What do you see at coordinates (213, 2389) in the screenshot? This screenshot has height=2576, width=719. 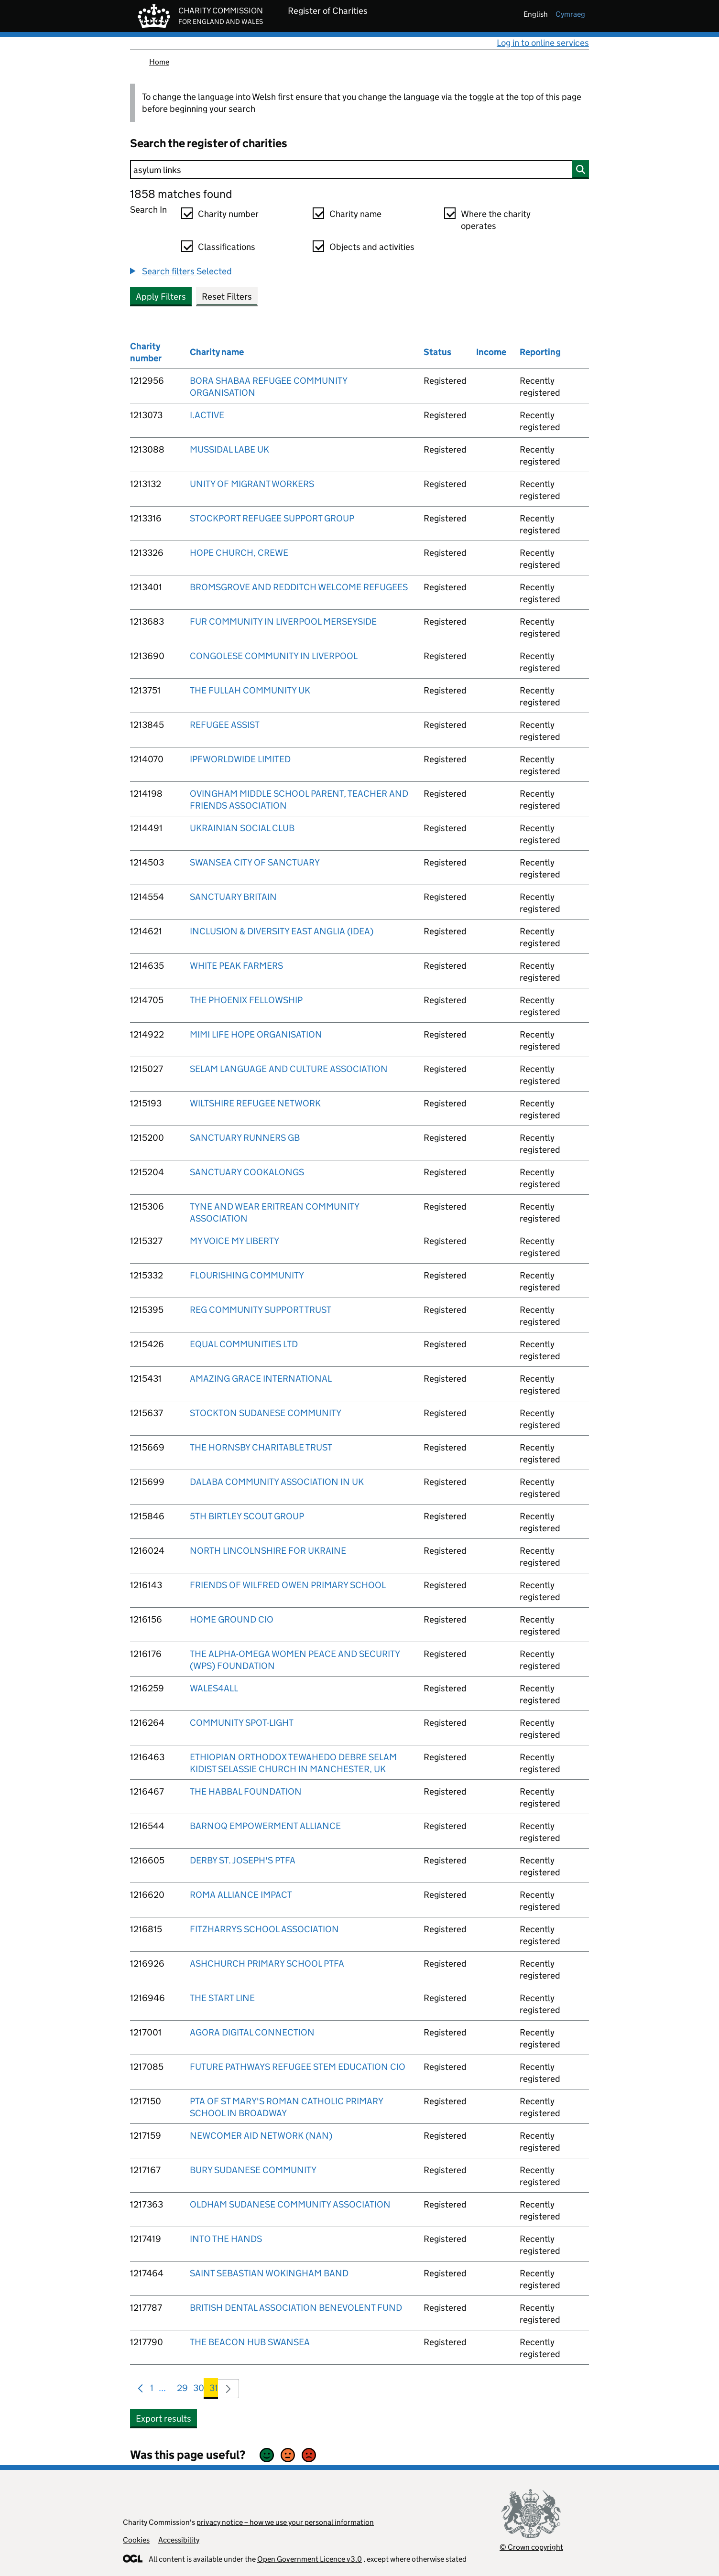 I see `31` at bounding box center [213, 2389].